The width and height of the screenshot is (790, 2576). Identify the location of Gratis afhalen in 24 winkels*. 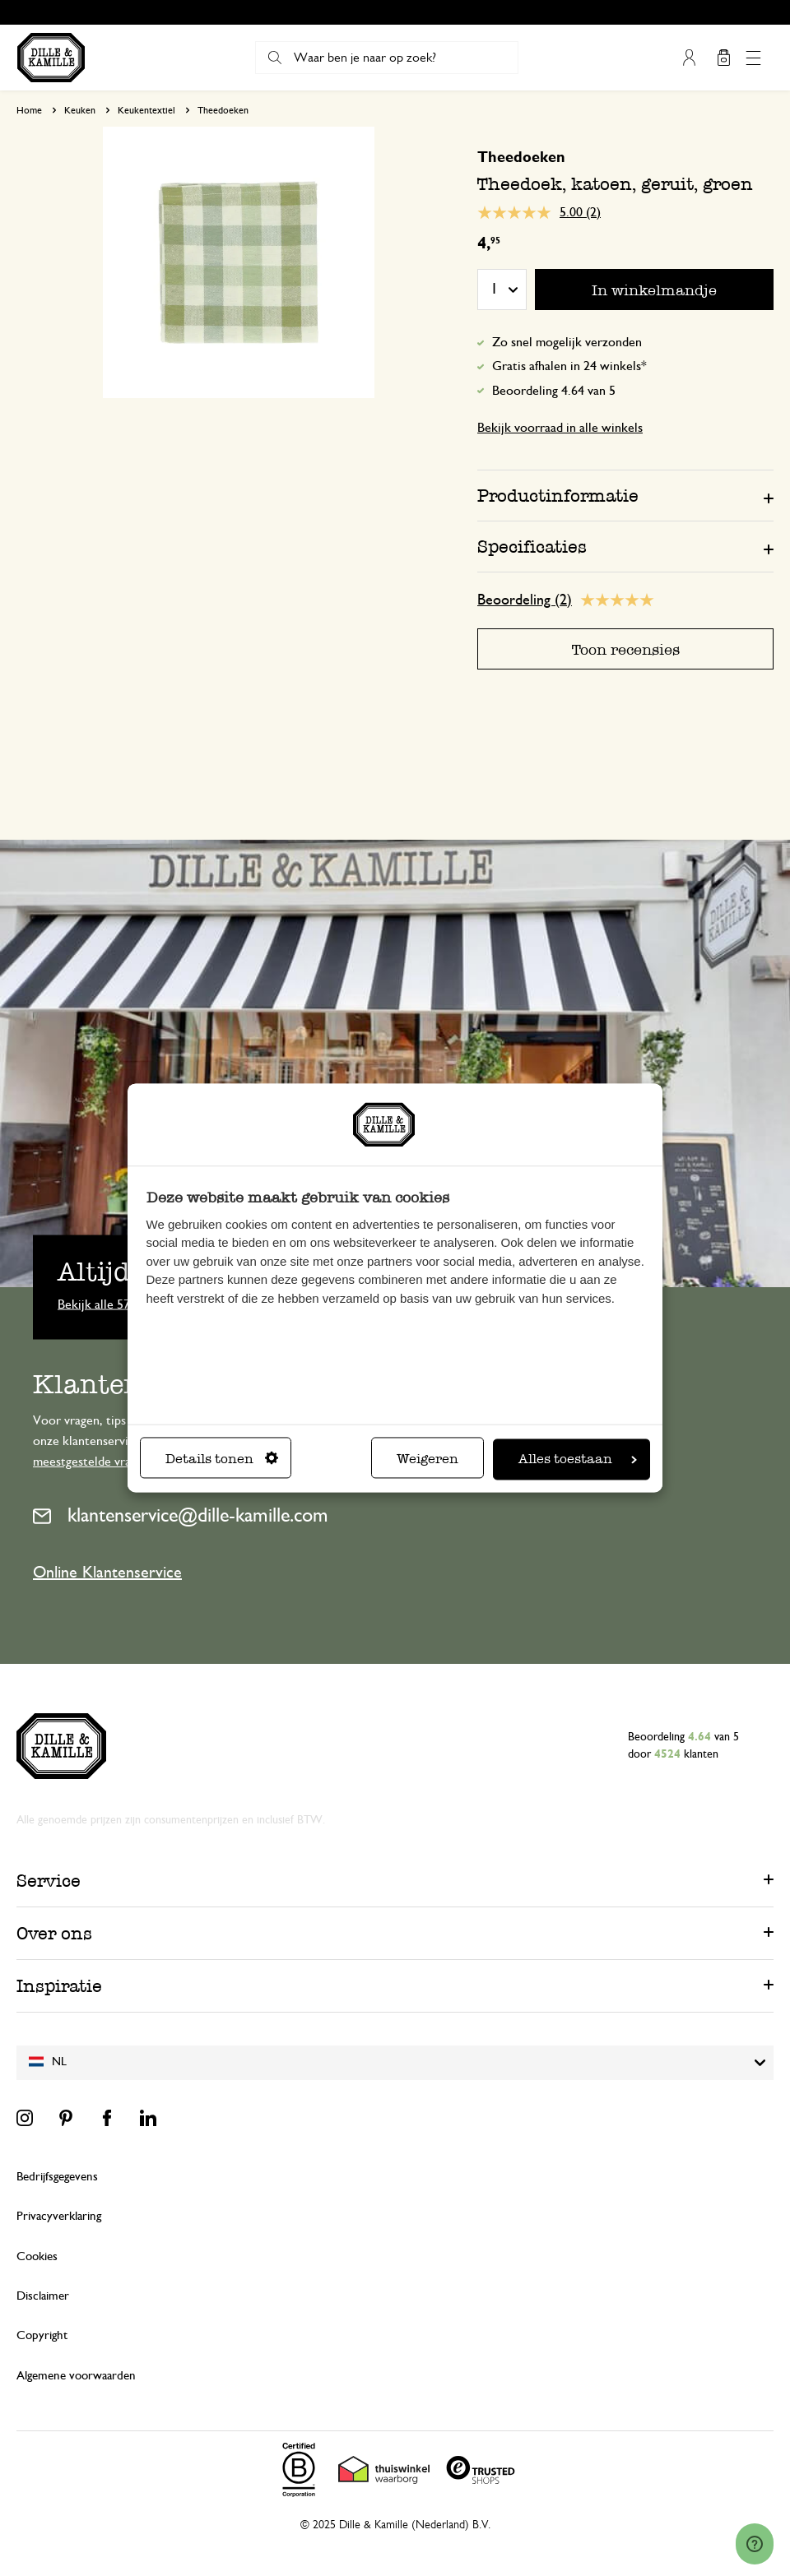
(569, 366).